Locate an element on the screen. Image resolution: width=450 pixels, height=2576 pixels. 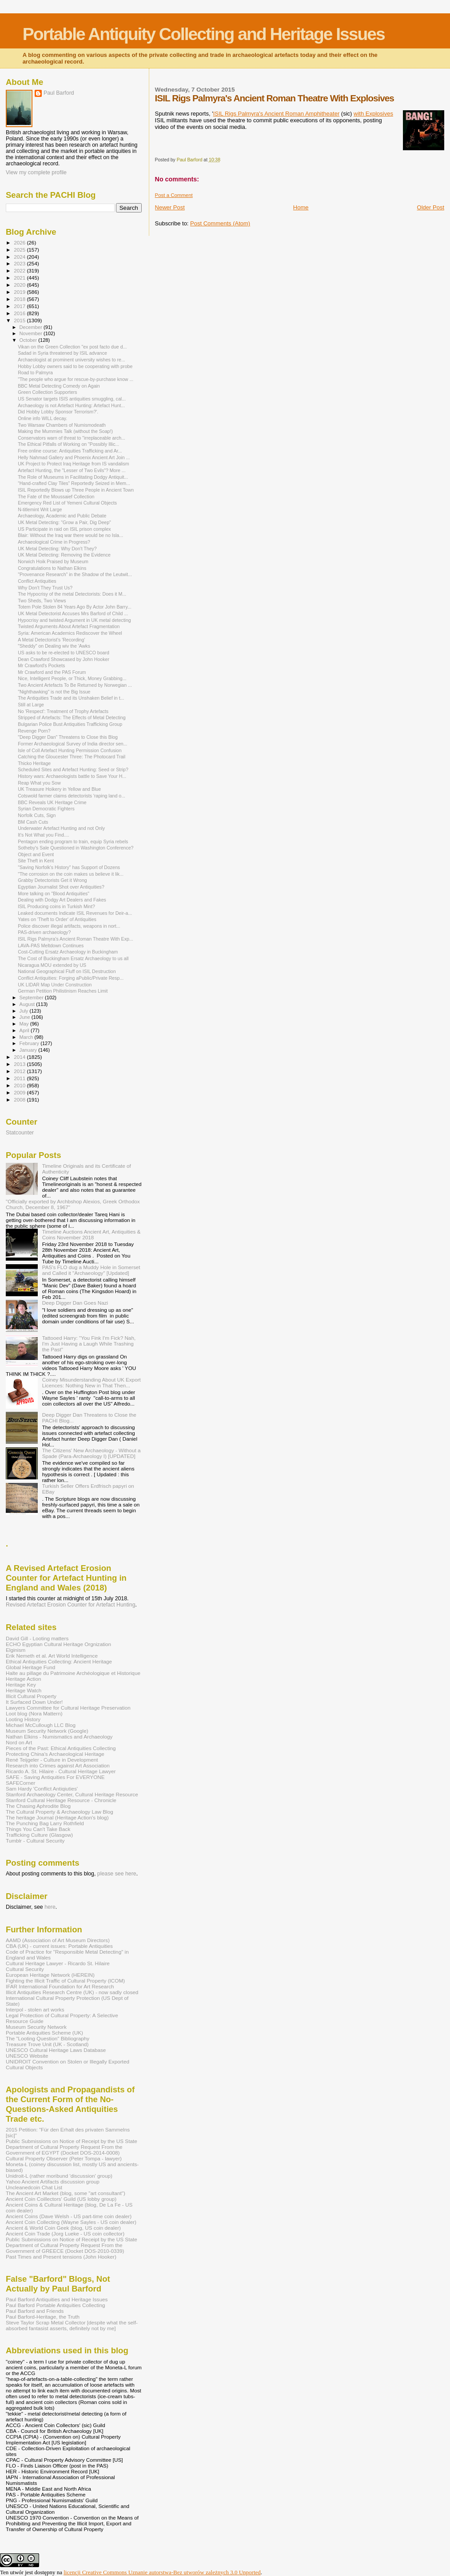
Two Sheds, Two Views is located at coordinates (42, 600).